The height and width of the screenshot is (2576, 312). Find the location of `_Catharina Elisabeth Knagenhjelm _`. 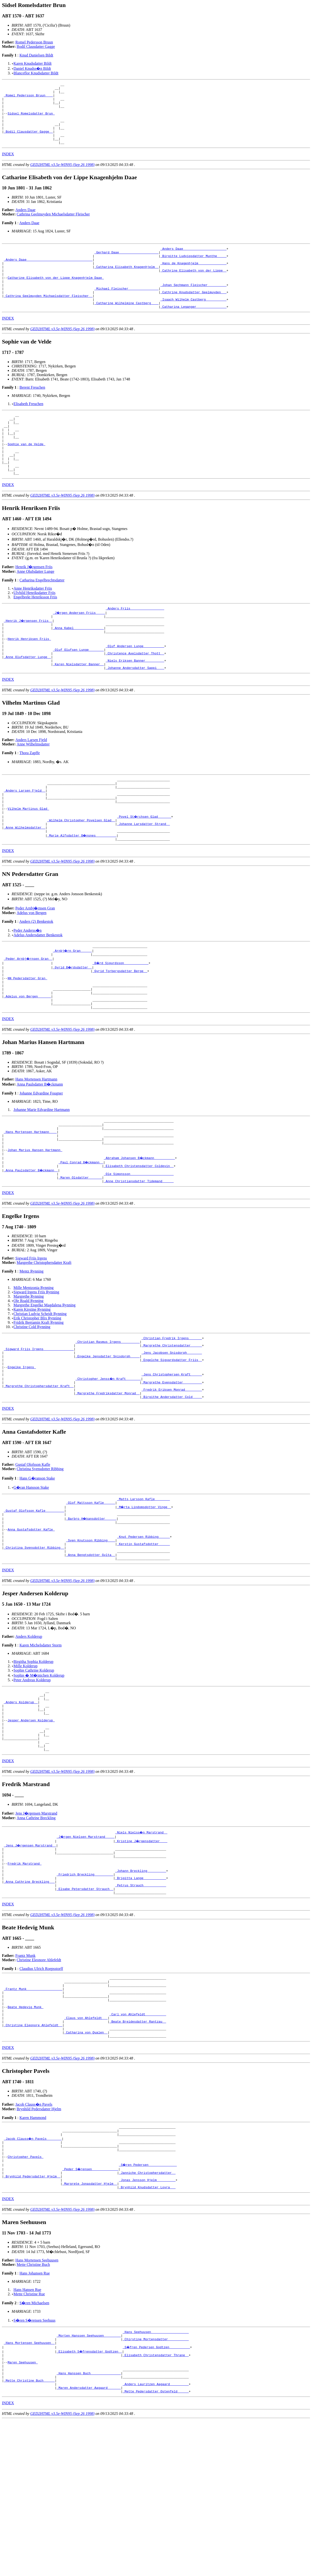

_Catharina Elisabeth Knagenhjelm _ is located at coordinates (126, 283).